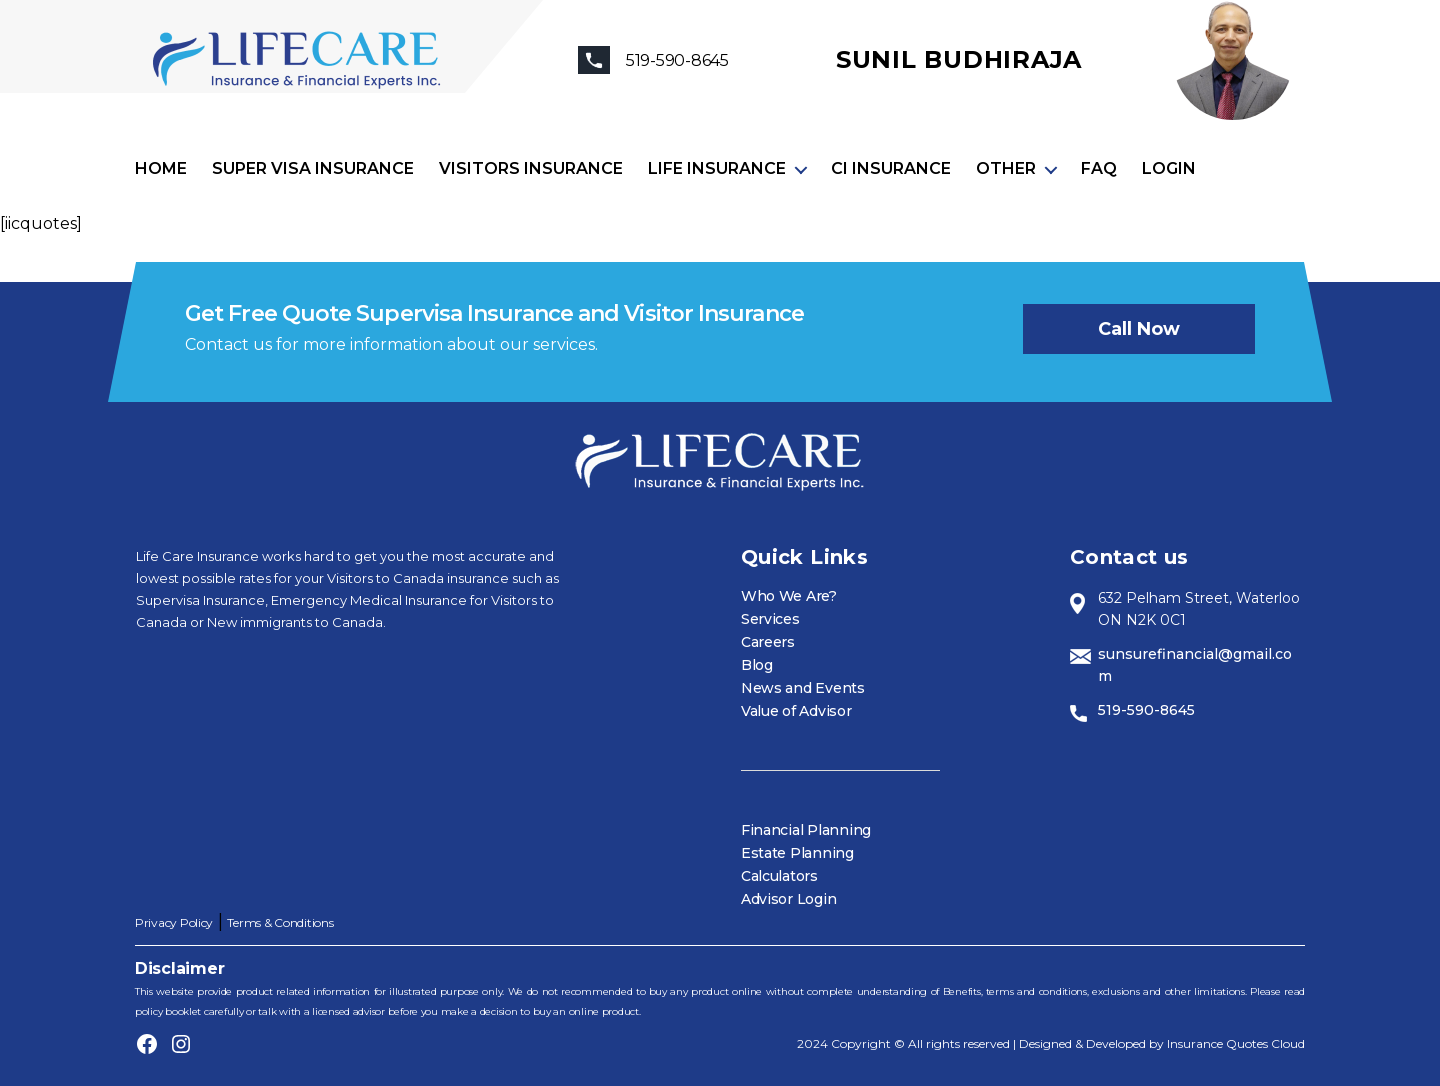  I want to click on Calculators, so click(779, 876).